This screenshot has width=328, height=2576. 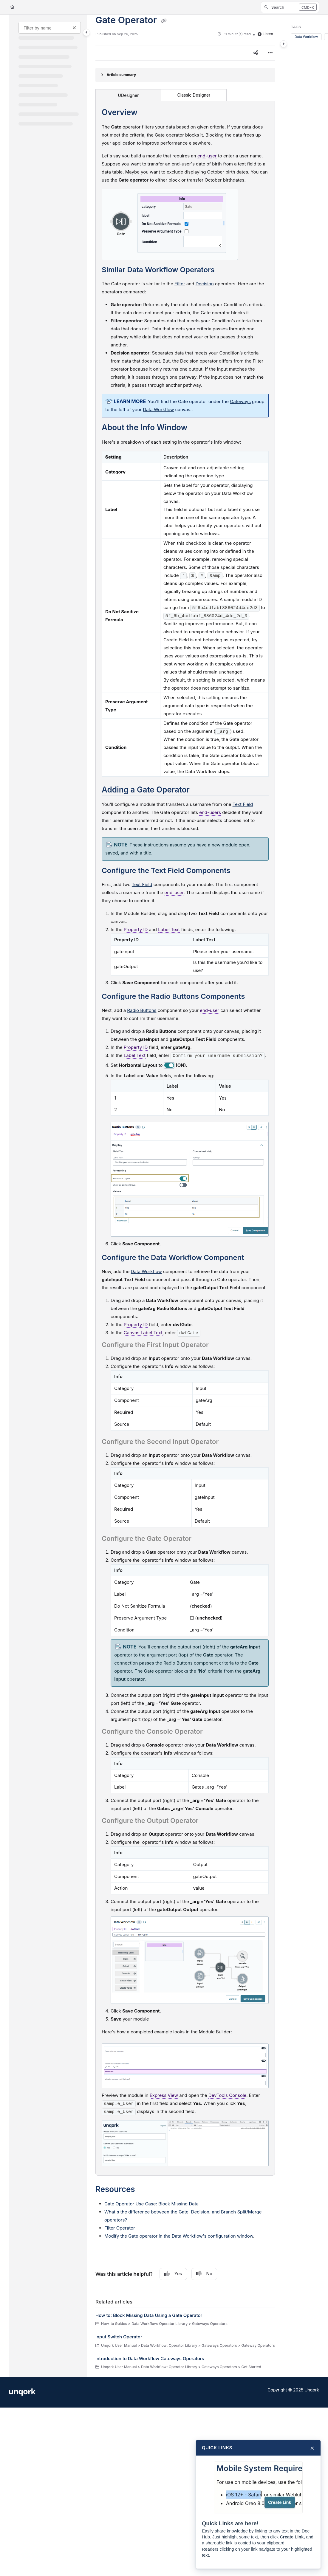 I want to click on [Filter by name], so click(x=49, y=28).